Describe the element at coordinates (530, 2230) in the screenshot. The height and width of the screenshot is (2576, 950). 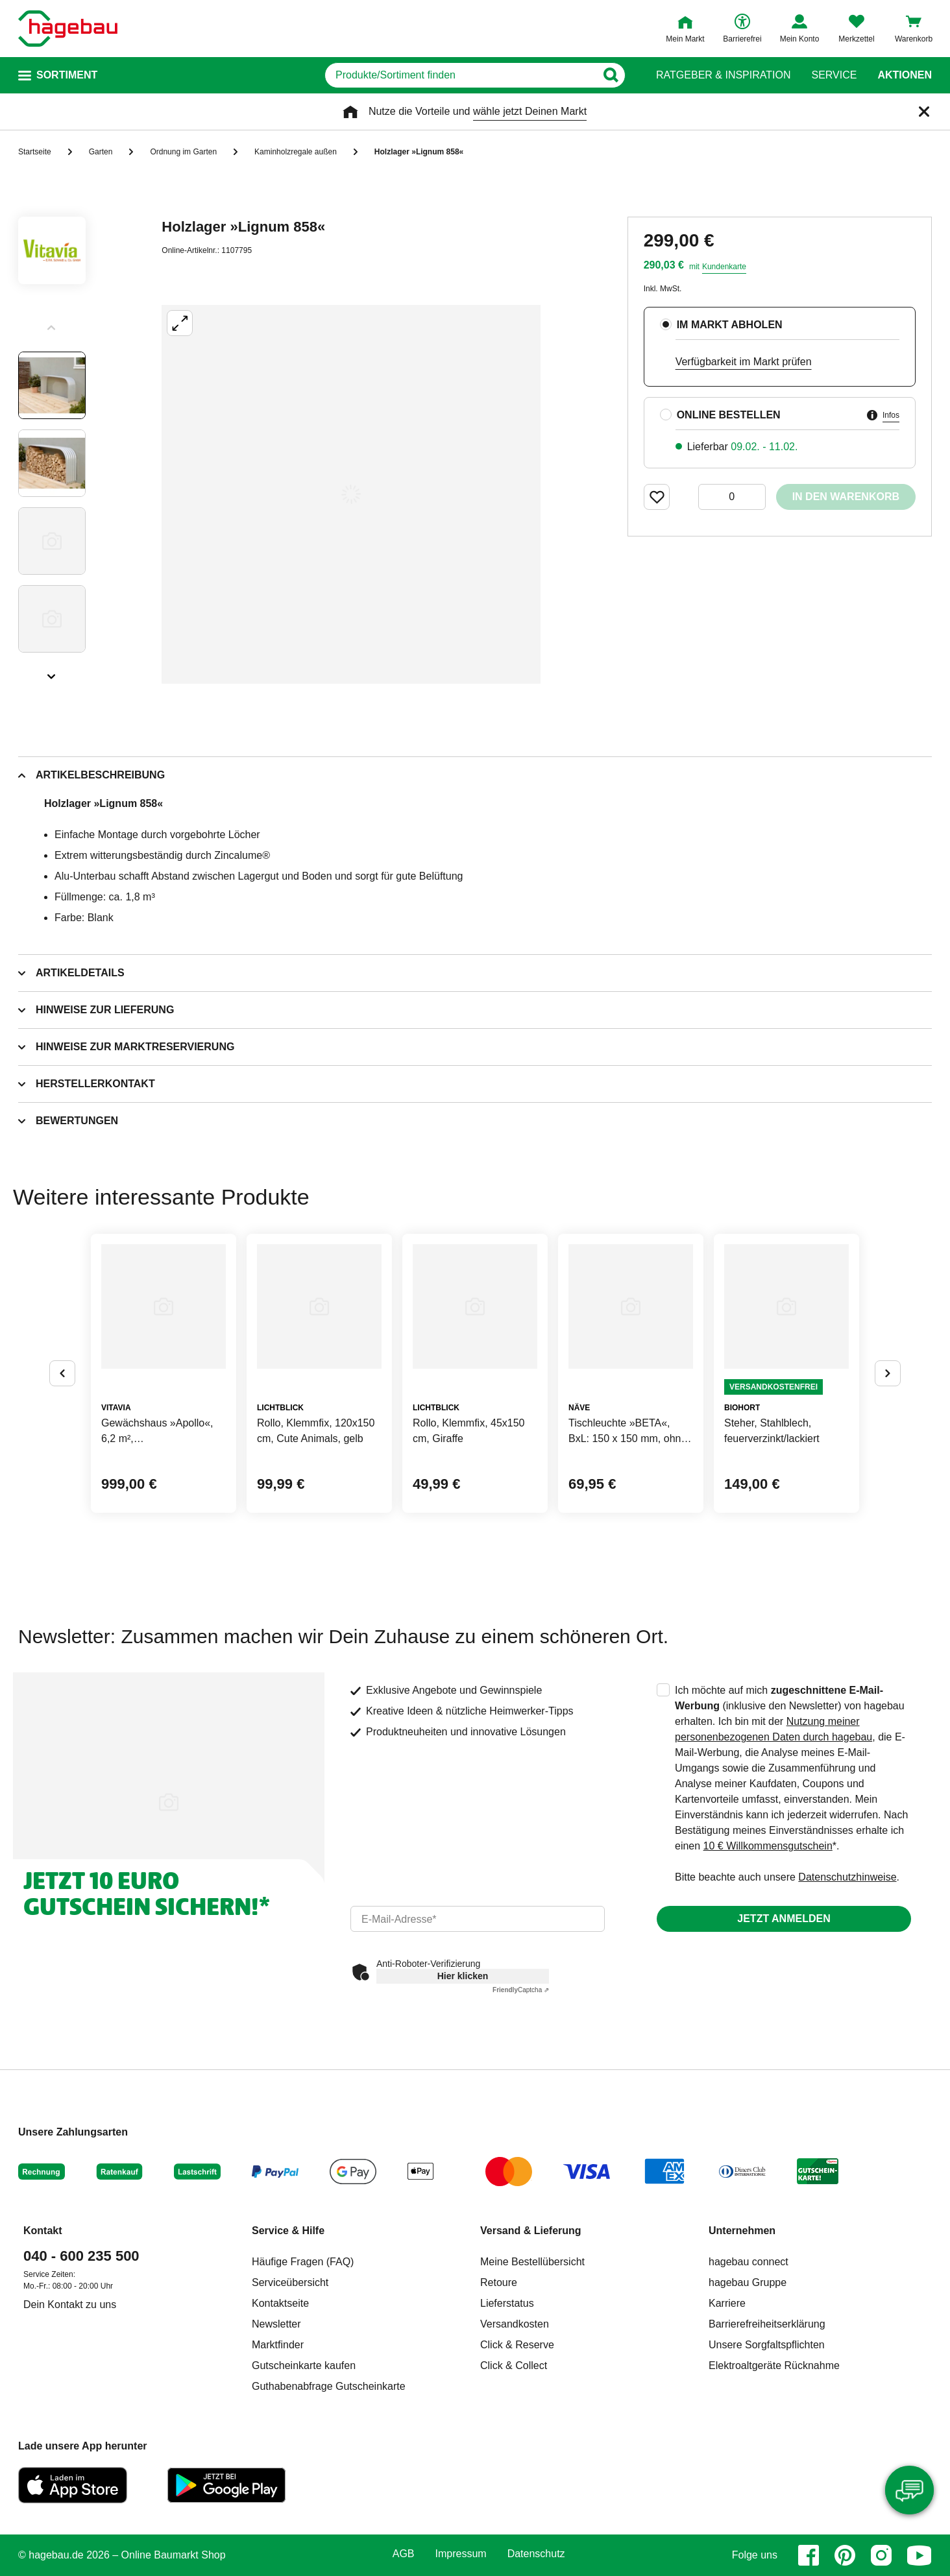
I see `Versand & Lieferung` at that location.